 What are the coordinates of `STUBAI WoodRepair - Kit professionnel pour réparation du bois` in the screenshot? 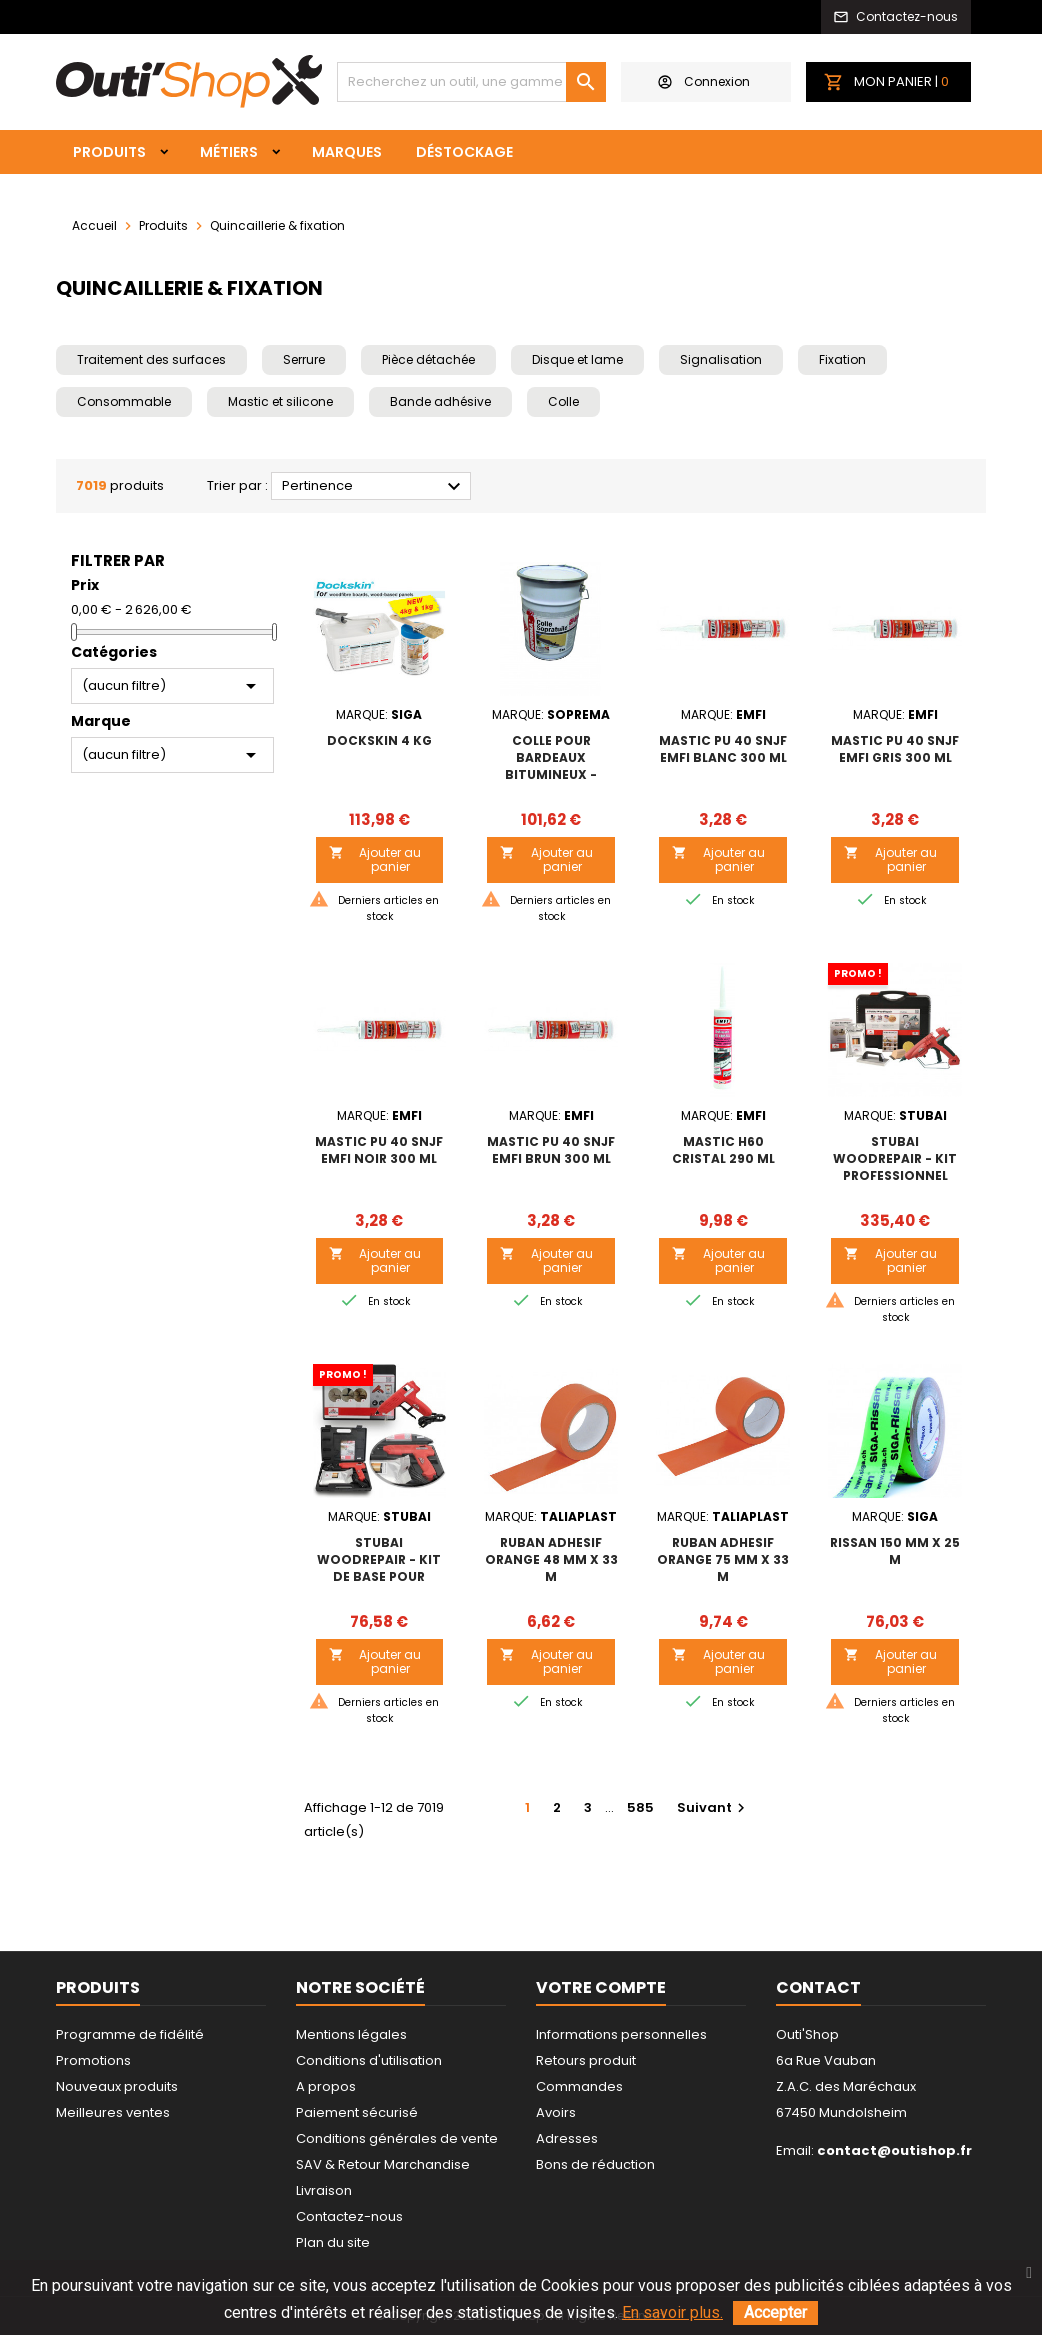 It's located at (895, 1175).